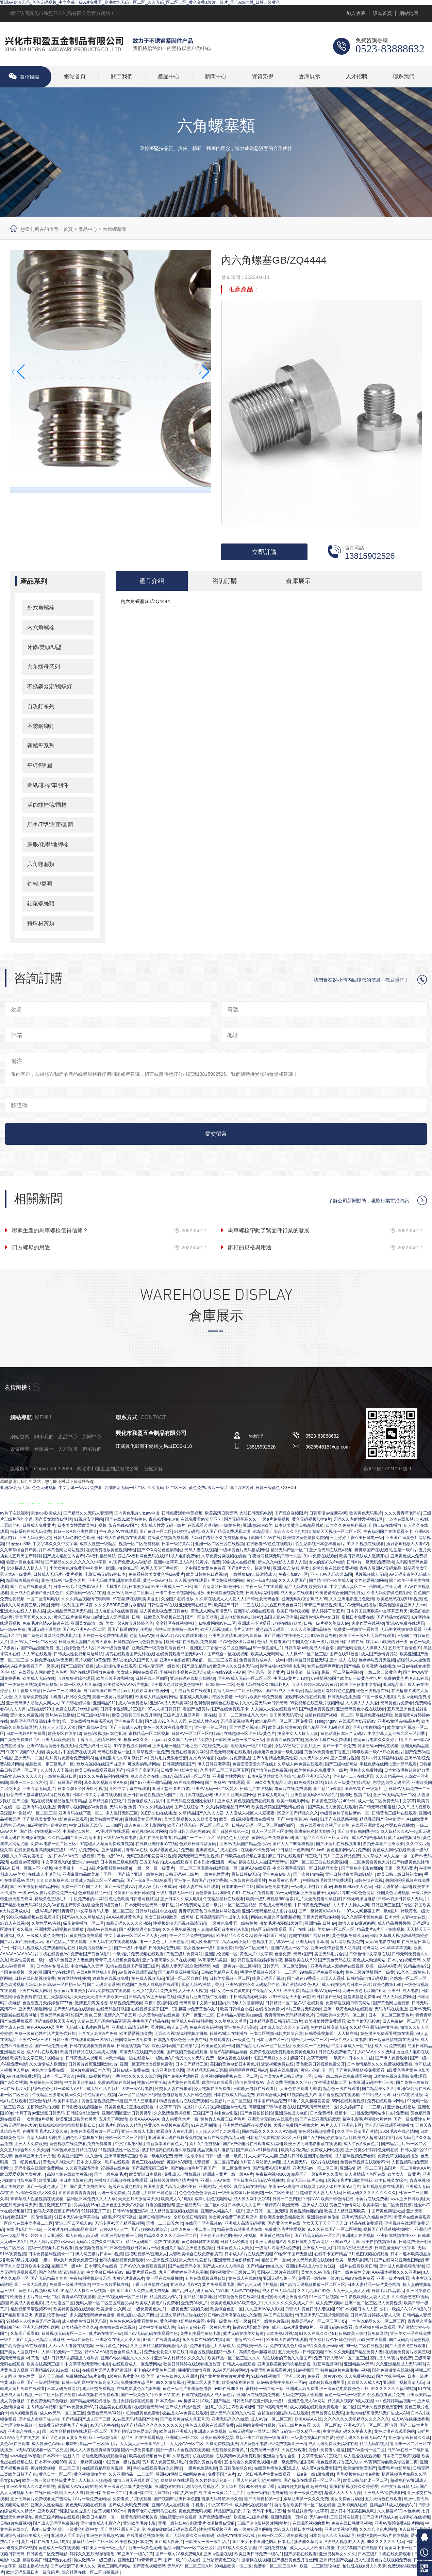 This screenshot has height=2576, width=432. What do you see at coordinates (37, 2120) in the screenshot?
I see `一次性做a片视频` at bounding box center [37, 2120].